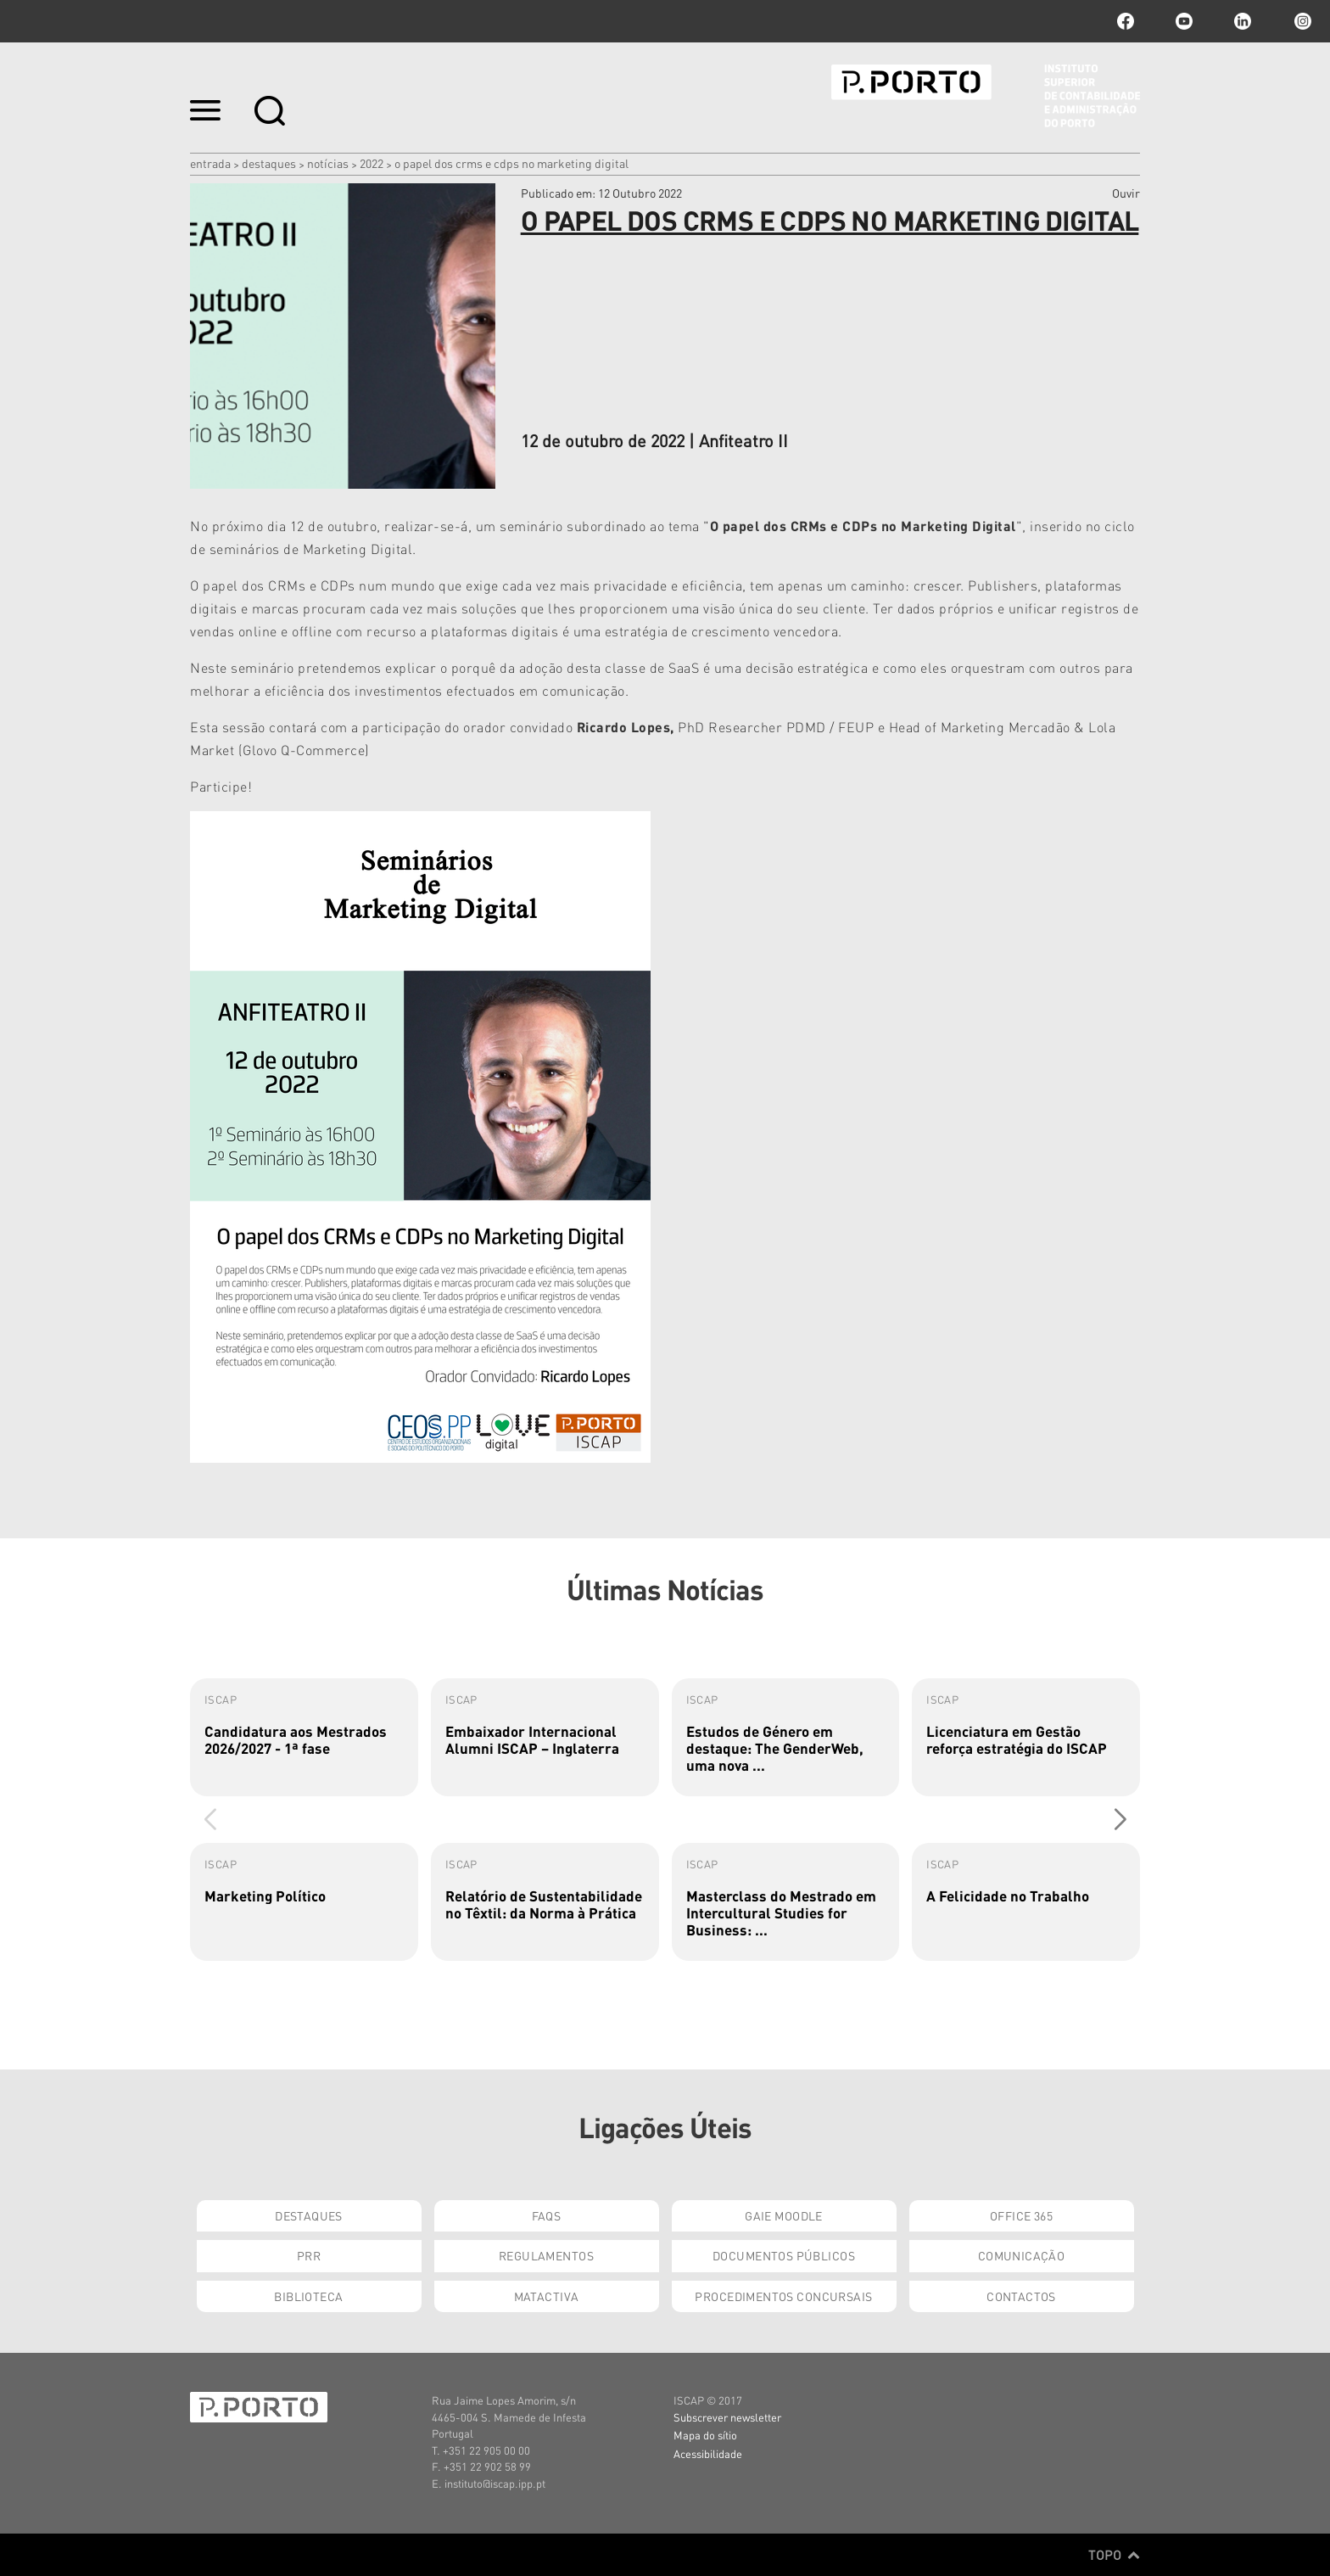  What do you see at coordinates (210, 163) in the screenshot?
I see `Entrada` at bounding box center [210, 163].